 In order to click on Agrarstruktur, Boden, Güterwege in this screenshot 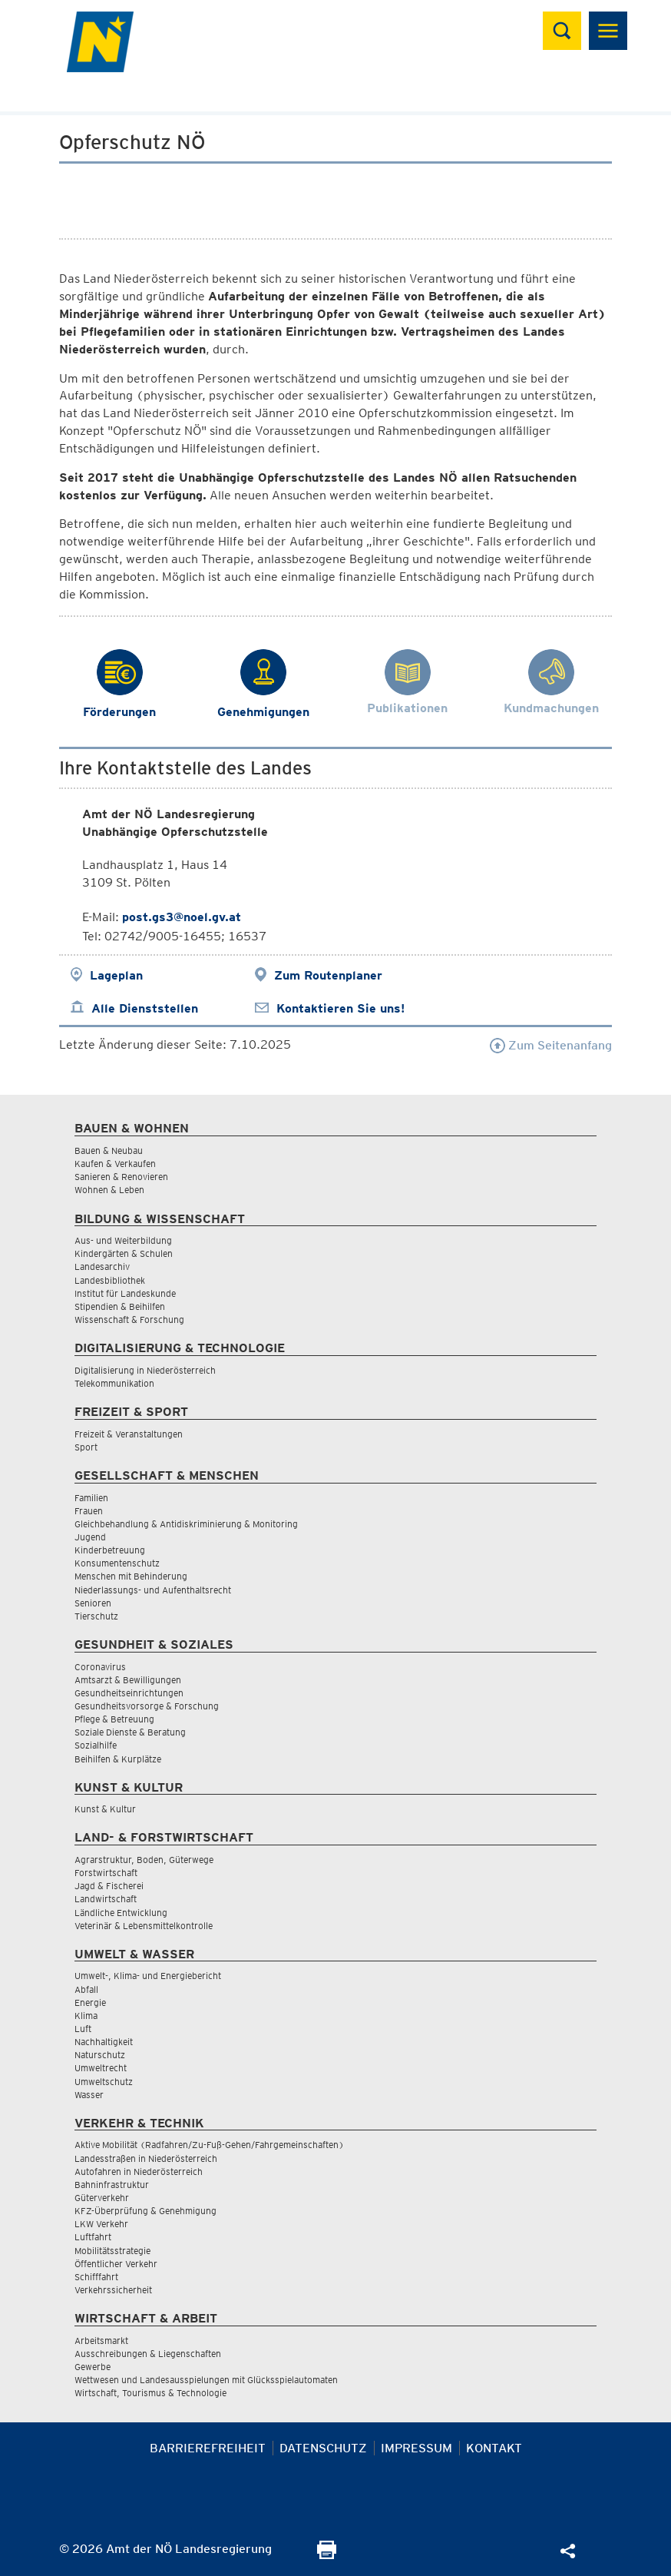, I will do `click(143, 1859)`.